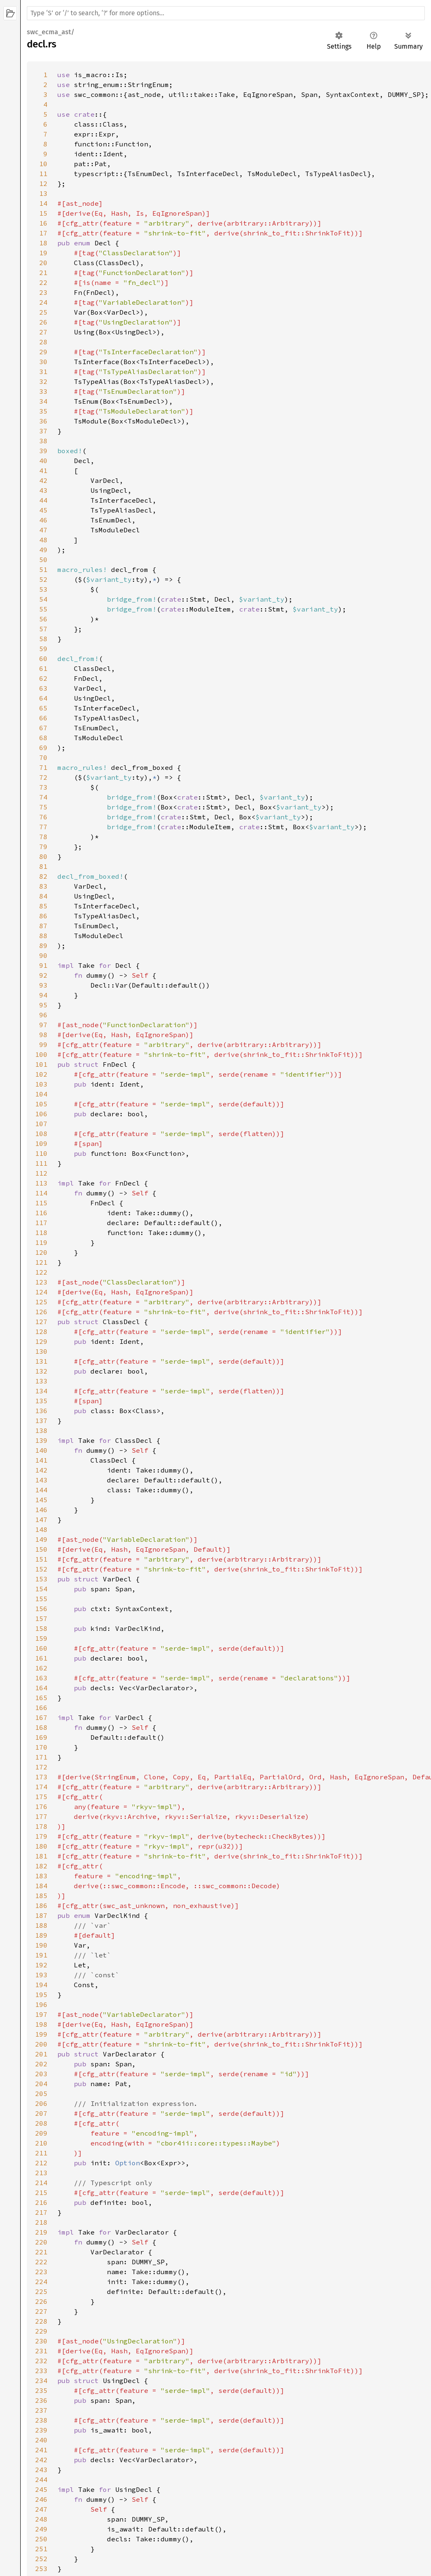 The height and width of the screenshot is (2576, 431). Describe the element at coordinates (41, 1124) in the screenshot. I see `107` at that location.